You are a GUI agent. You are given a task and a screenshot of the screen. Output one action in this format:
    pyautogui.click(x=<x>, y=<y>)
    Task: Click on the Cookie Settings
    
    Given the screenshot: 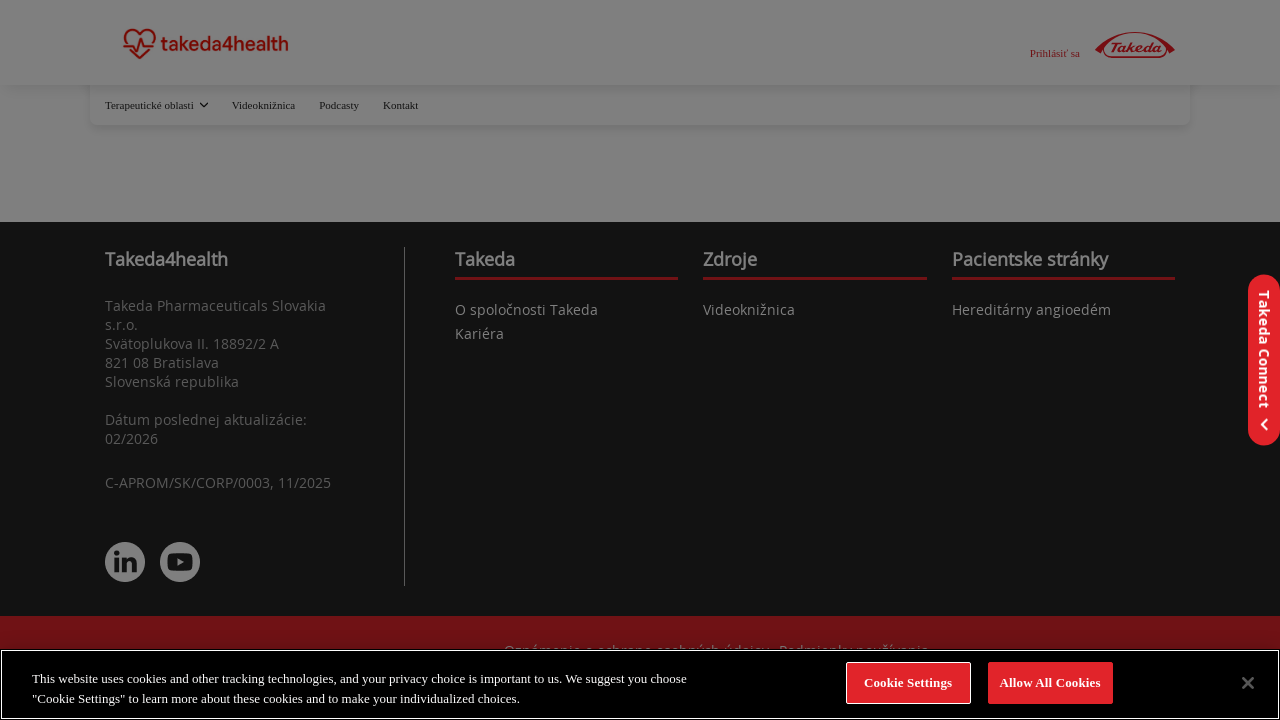 What is the action you would take?
    pyautogui.click(x=908, y=682)
    